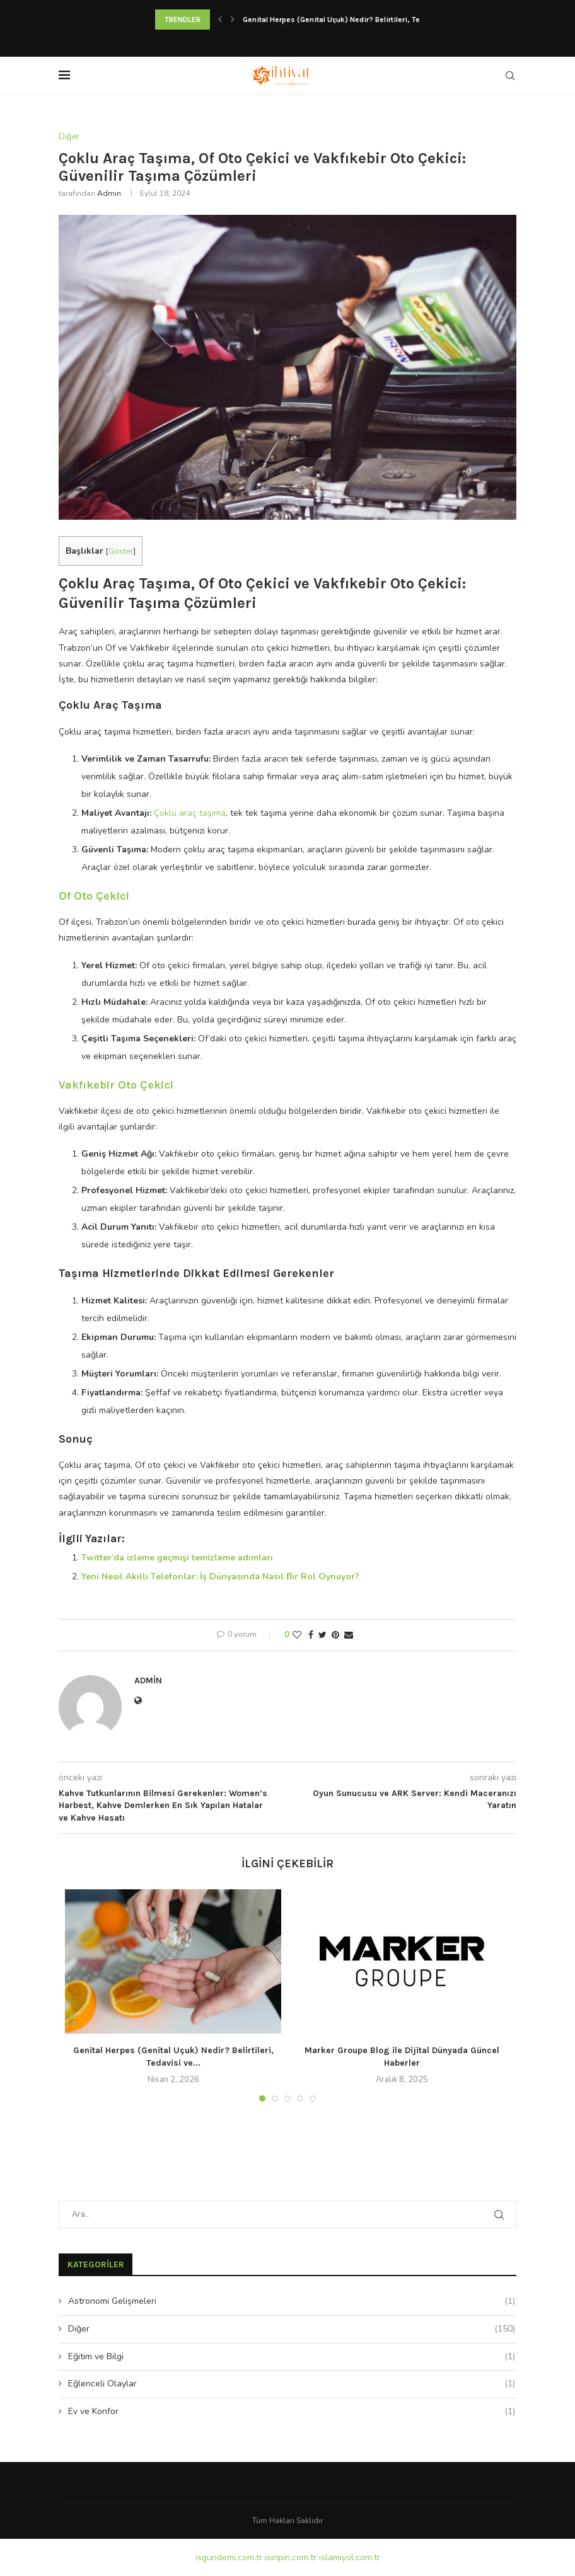 This screenshot has height=2576, width=575. I want to click on admin, so click(109, 193).